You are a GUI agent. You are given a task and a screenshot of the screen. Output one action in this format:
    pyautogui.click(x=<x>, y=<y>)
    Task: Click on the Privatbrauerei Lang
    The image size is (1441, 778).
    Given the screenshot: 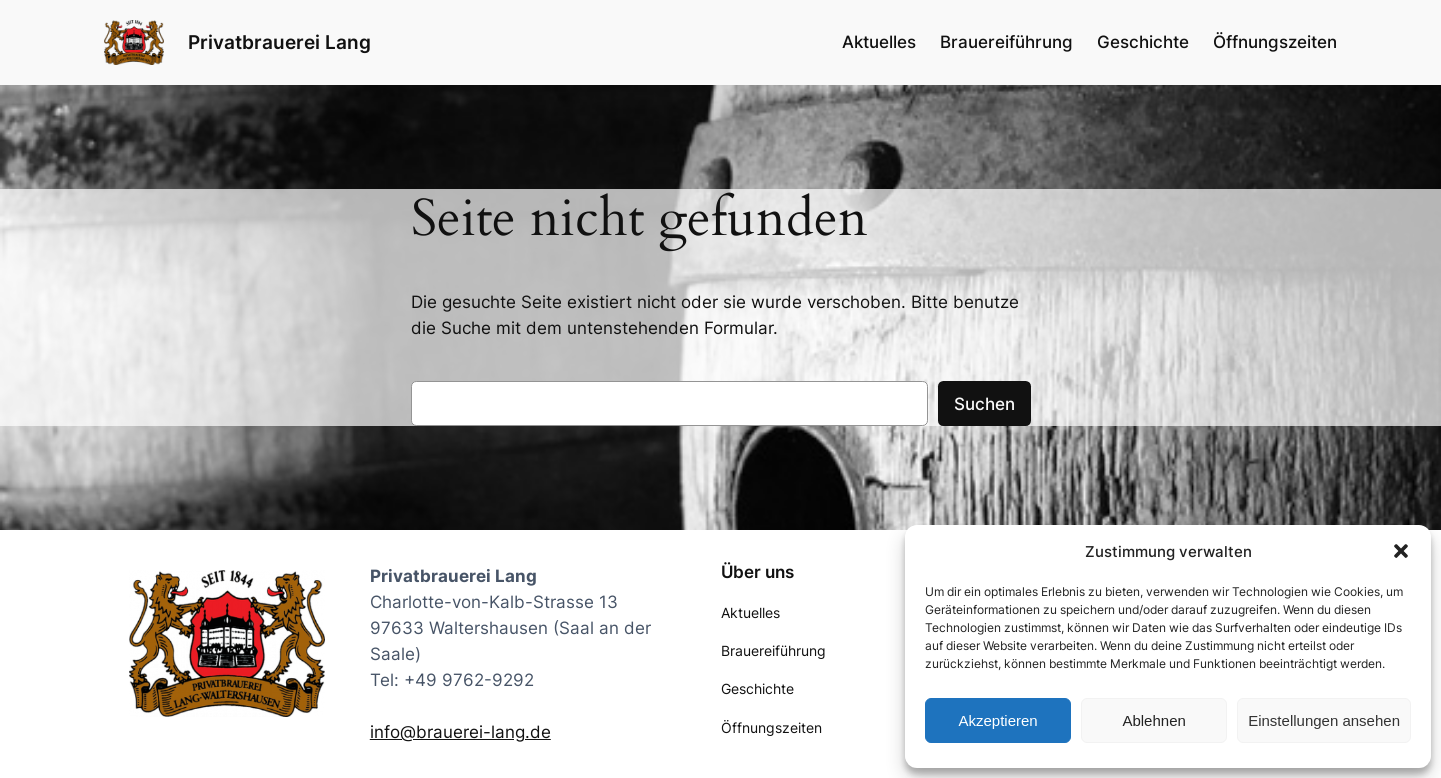 What is the action you would take?
    pyautogui.click(x=279, y=42)
    